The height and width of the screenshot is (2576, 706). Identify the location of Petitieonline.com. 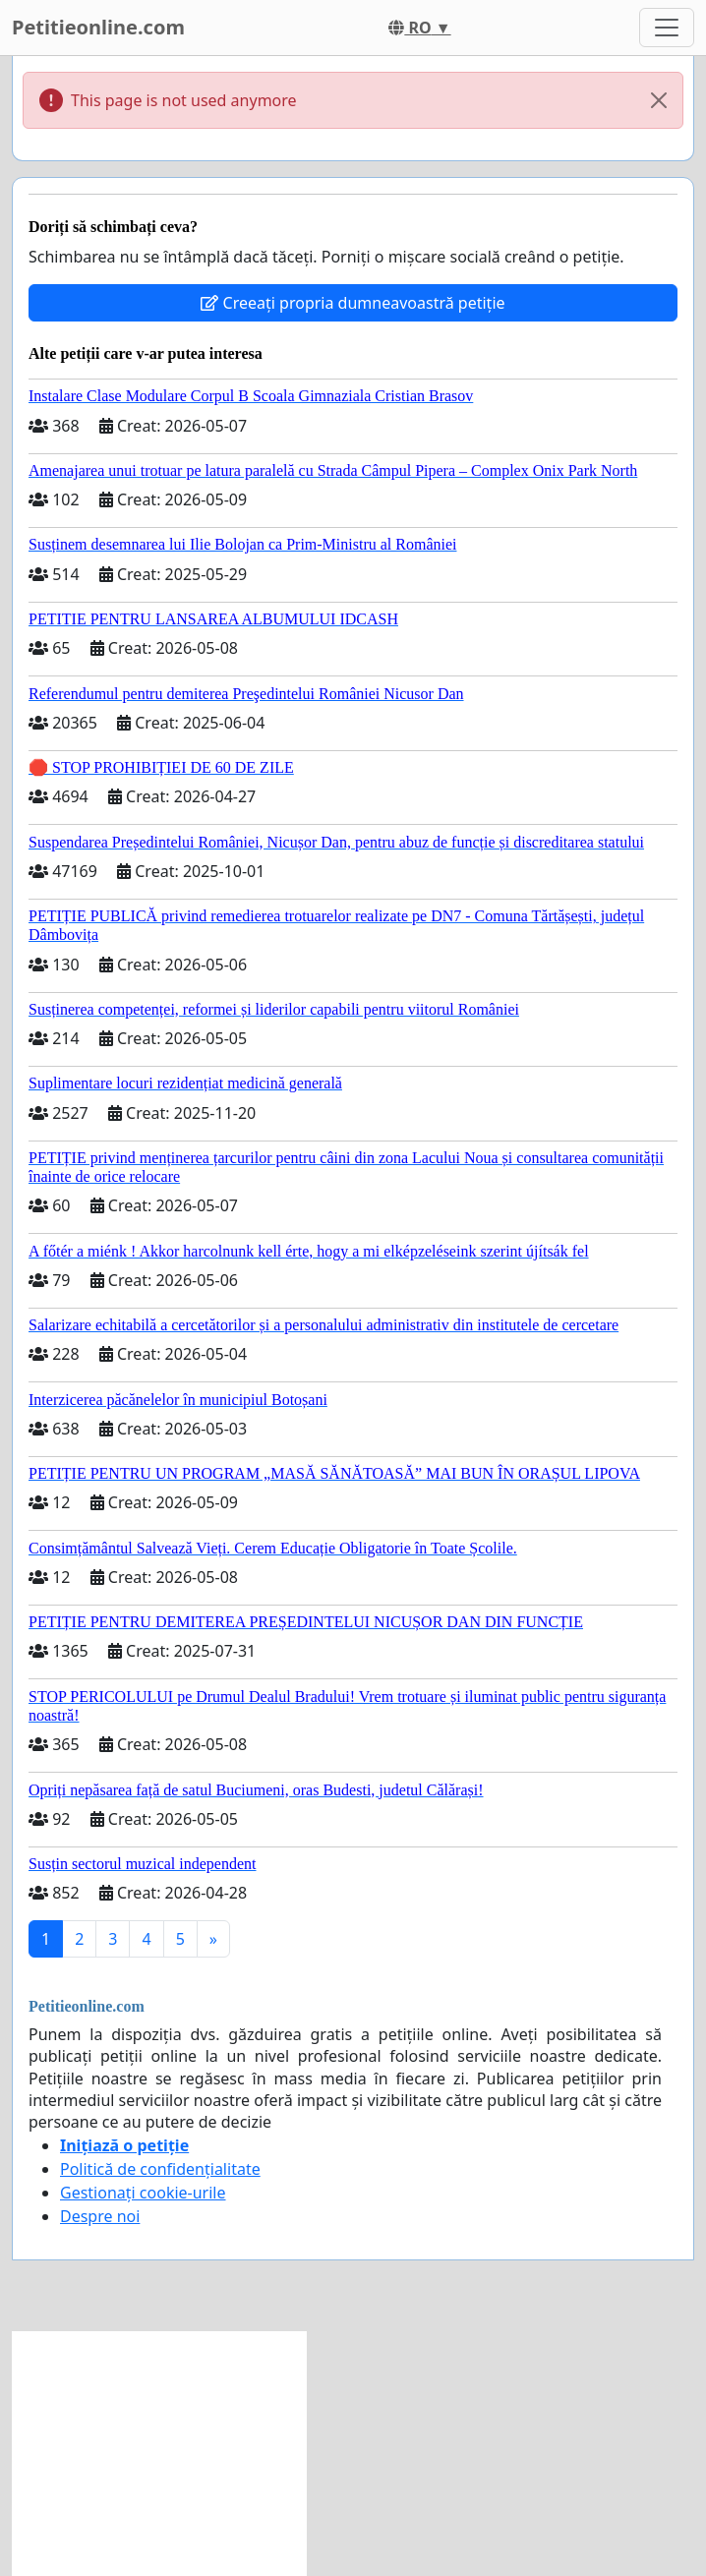
(98, 27).